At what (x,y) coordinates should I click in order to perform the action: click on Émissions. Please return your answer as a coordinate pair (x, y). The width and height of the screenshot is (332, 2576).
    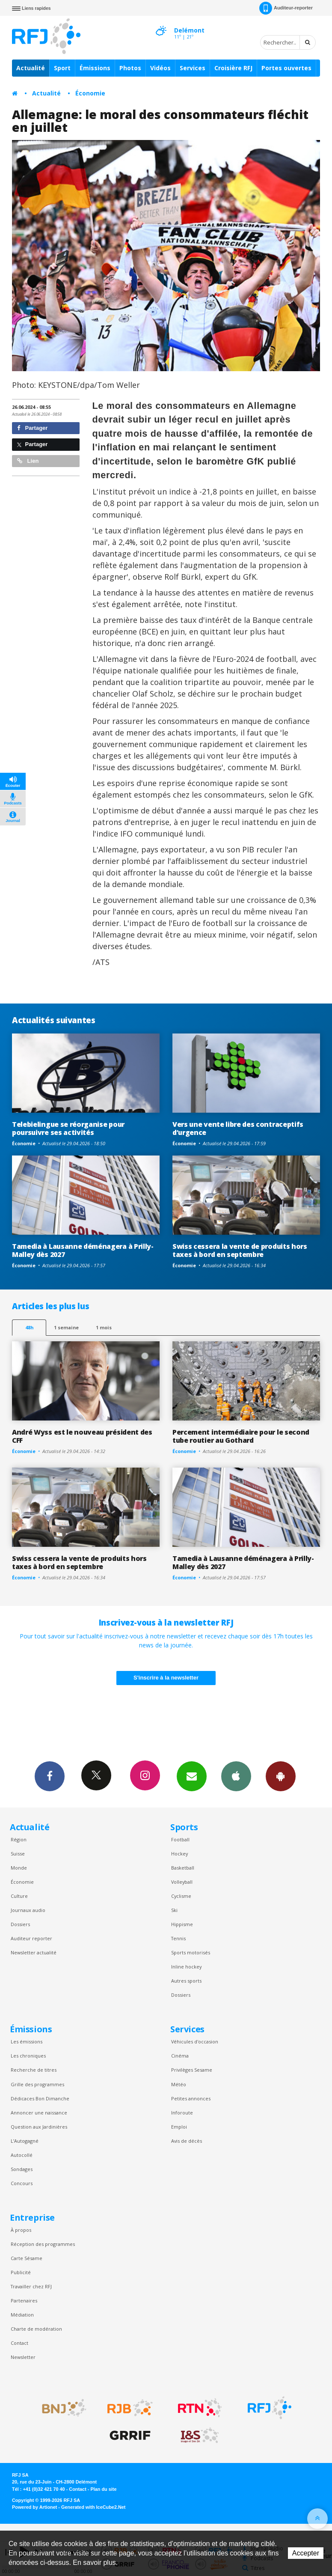
    Looking at the image, I should click on (95, 68).